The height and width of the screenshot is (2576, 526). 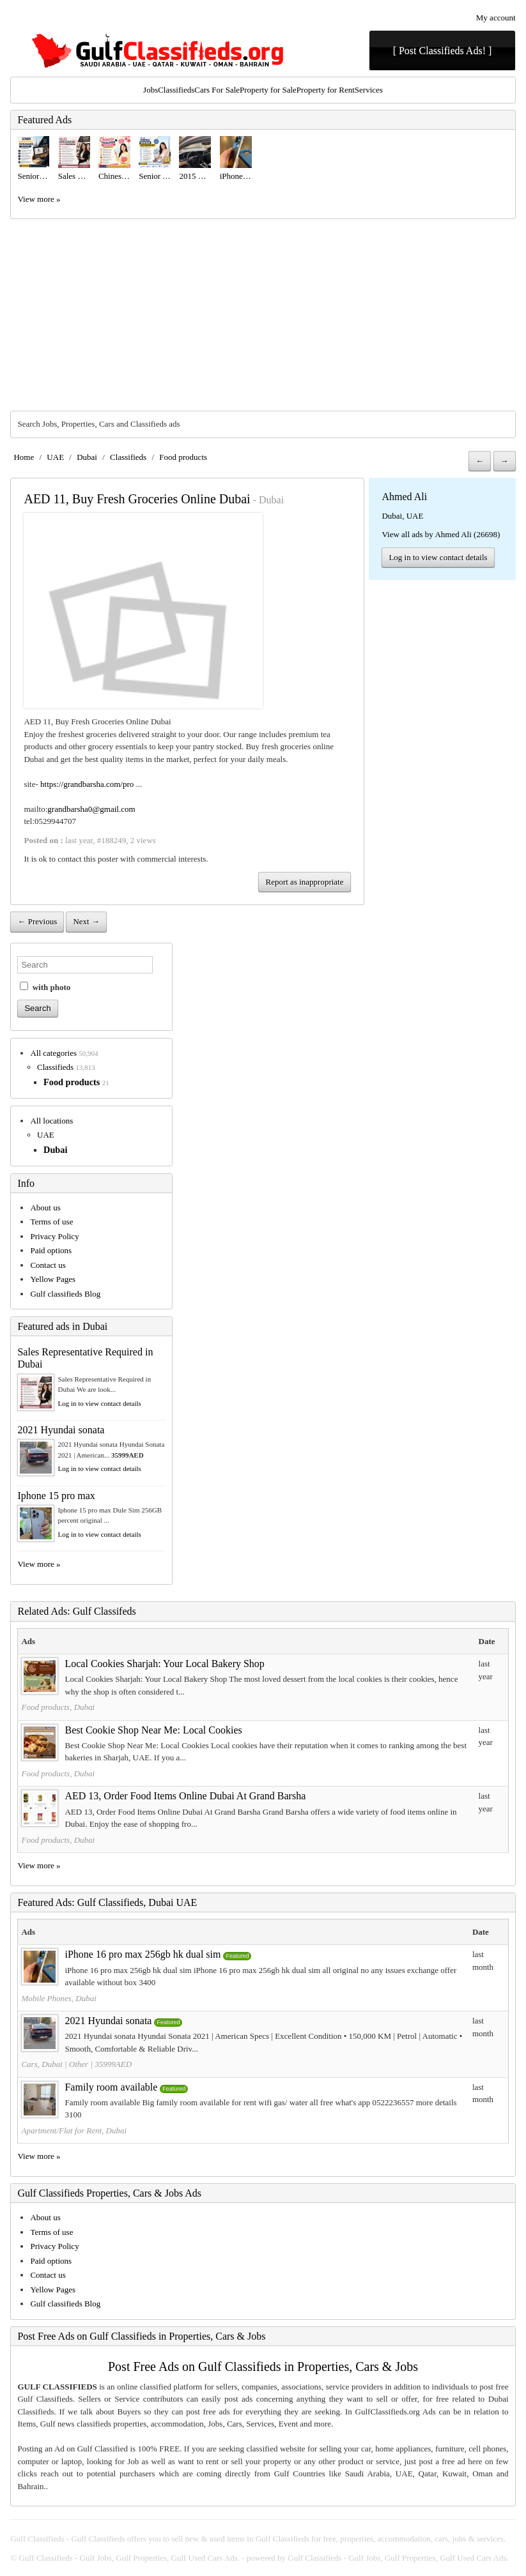 What do you see at coordinates (304, 882) in the screenshot?
I see `Report as inappropriate` at bounding box center [304, 882].